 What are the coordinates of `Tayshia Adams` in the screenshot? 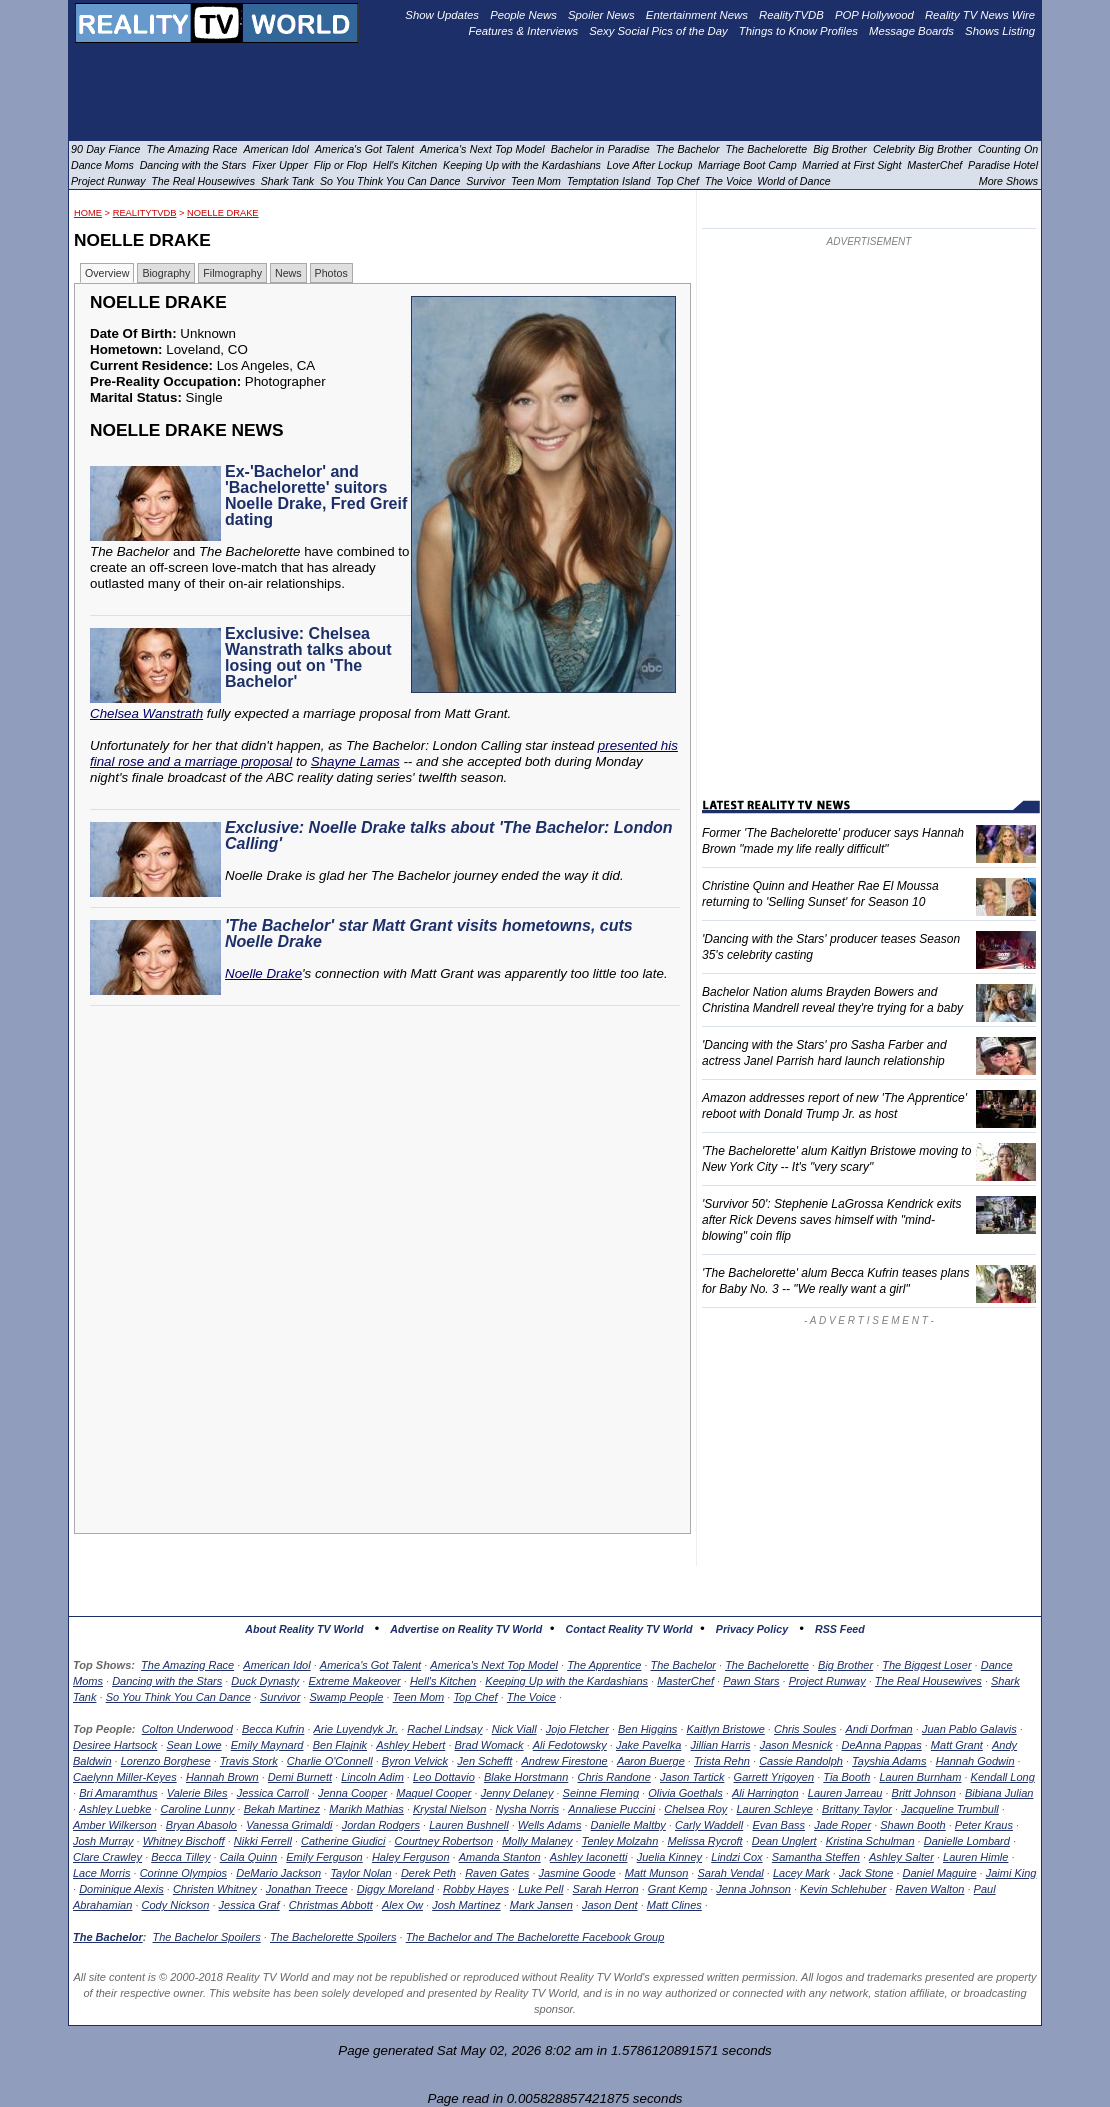 It's located at (889, 1761).